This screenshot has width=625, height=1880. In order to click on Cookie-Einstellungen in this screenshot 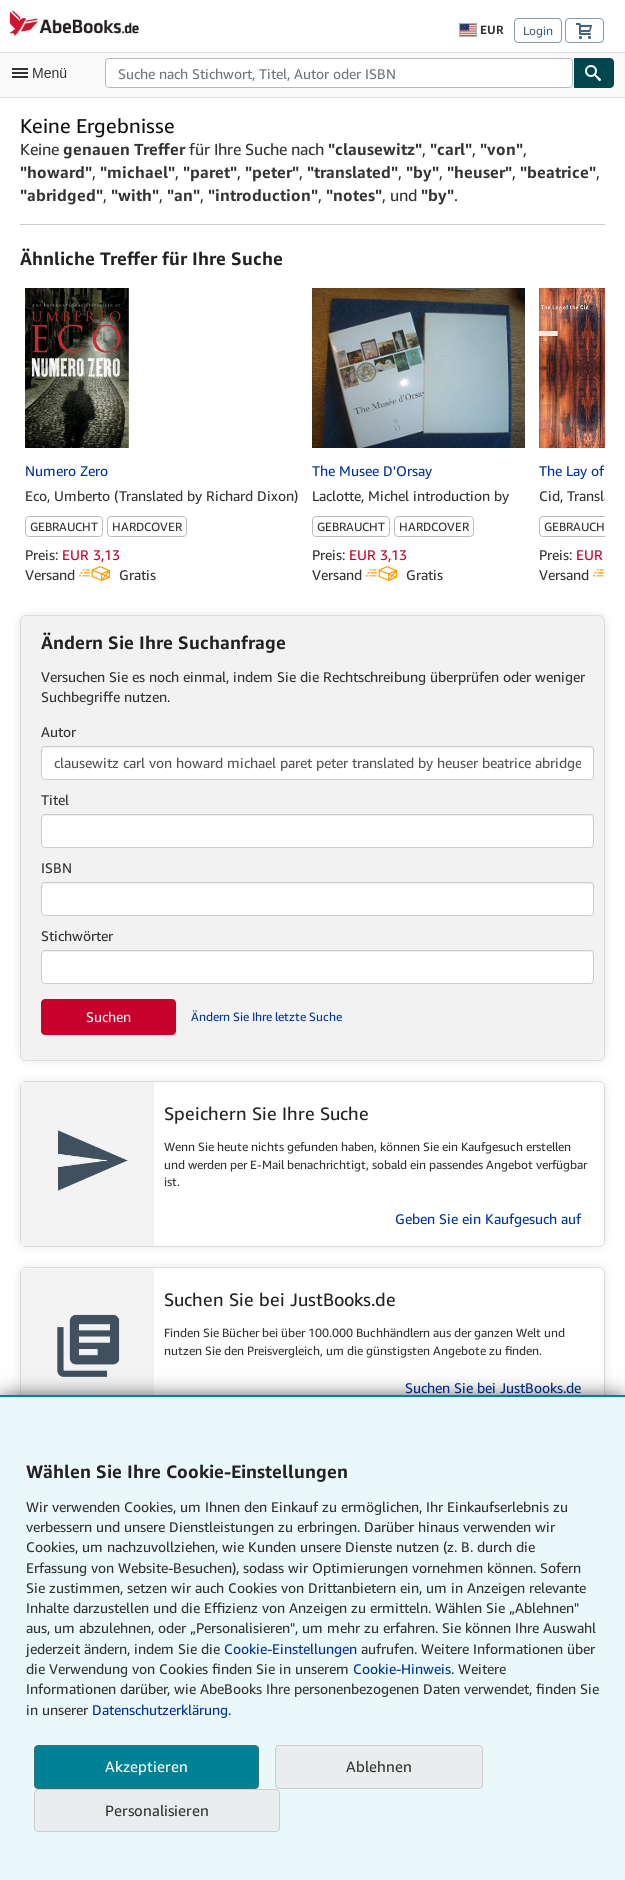, I will do `click(290, 1648)`.